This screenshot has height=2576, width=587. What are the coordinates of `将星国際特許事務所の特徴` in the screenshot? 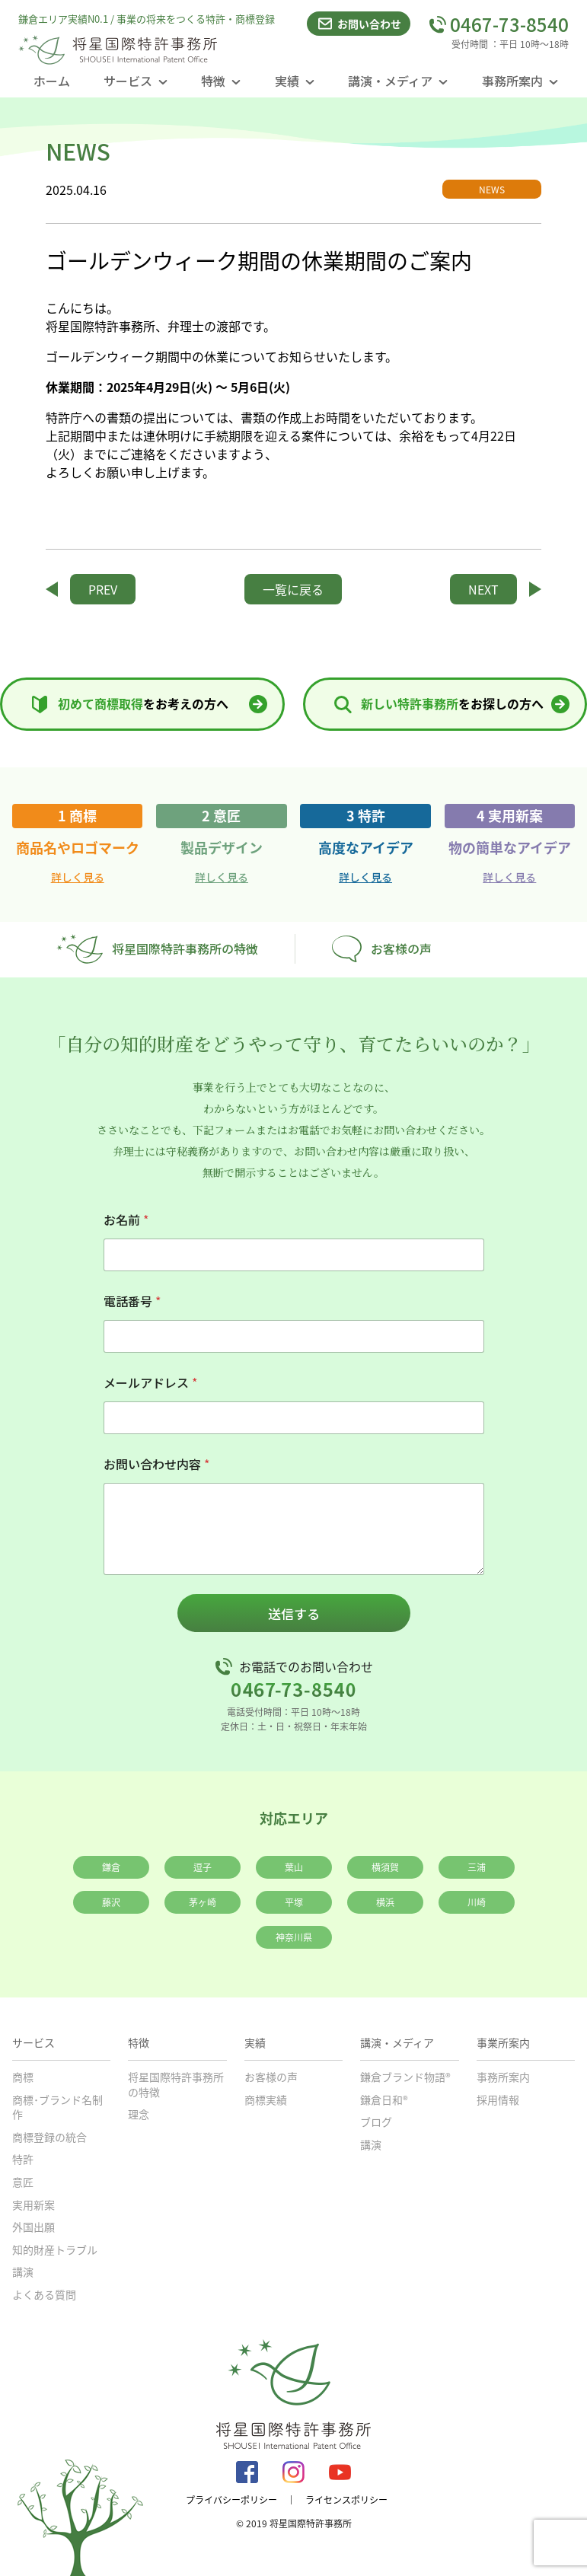 It's located at (157, 949).